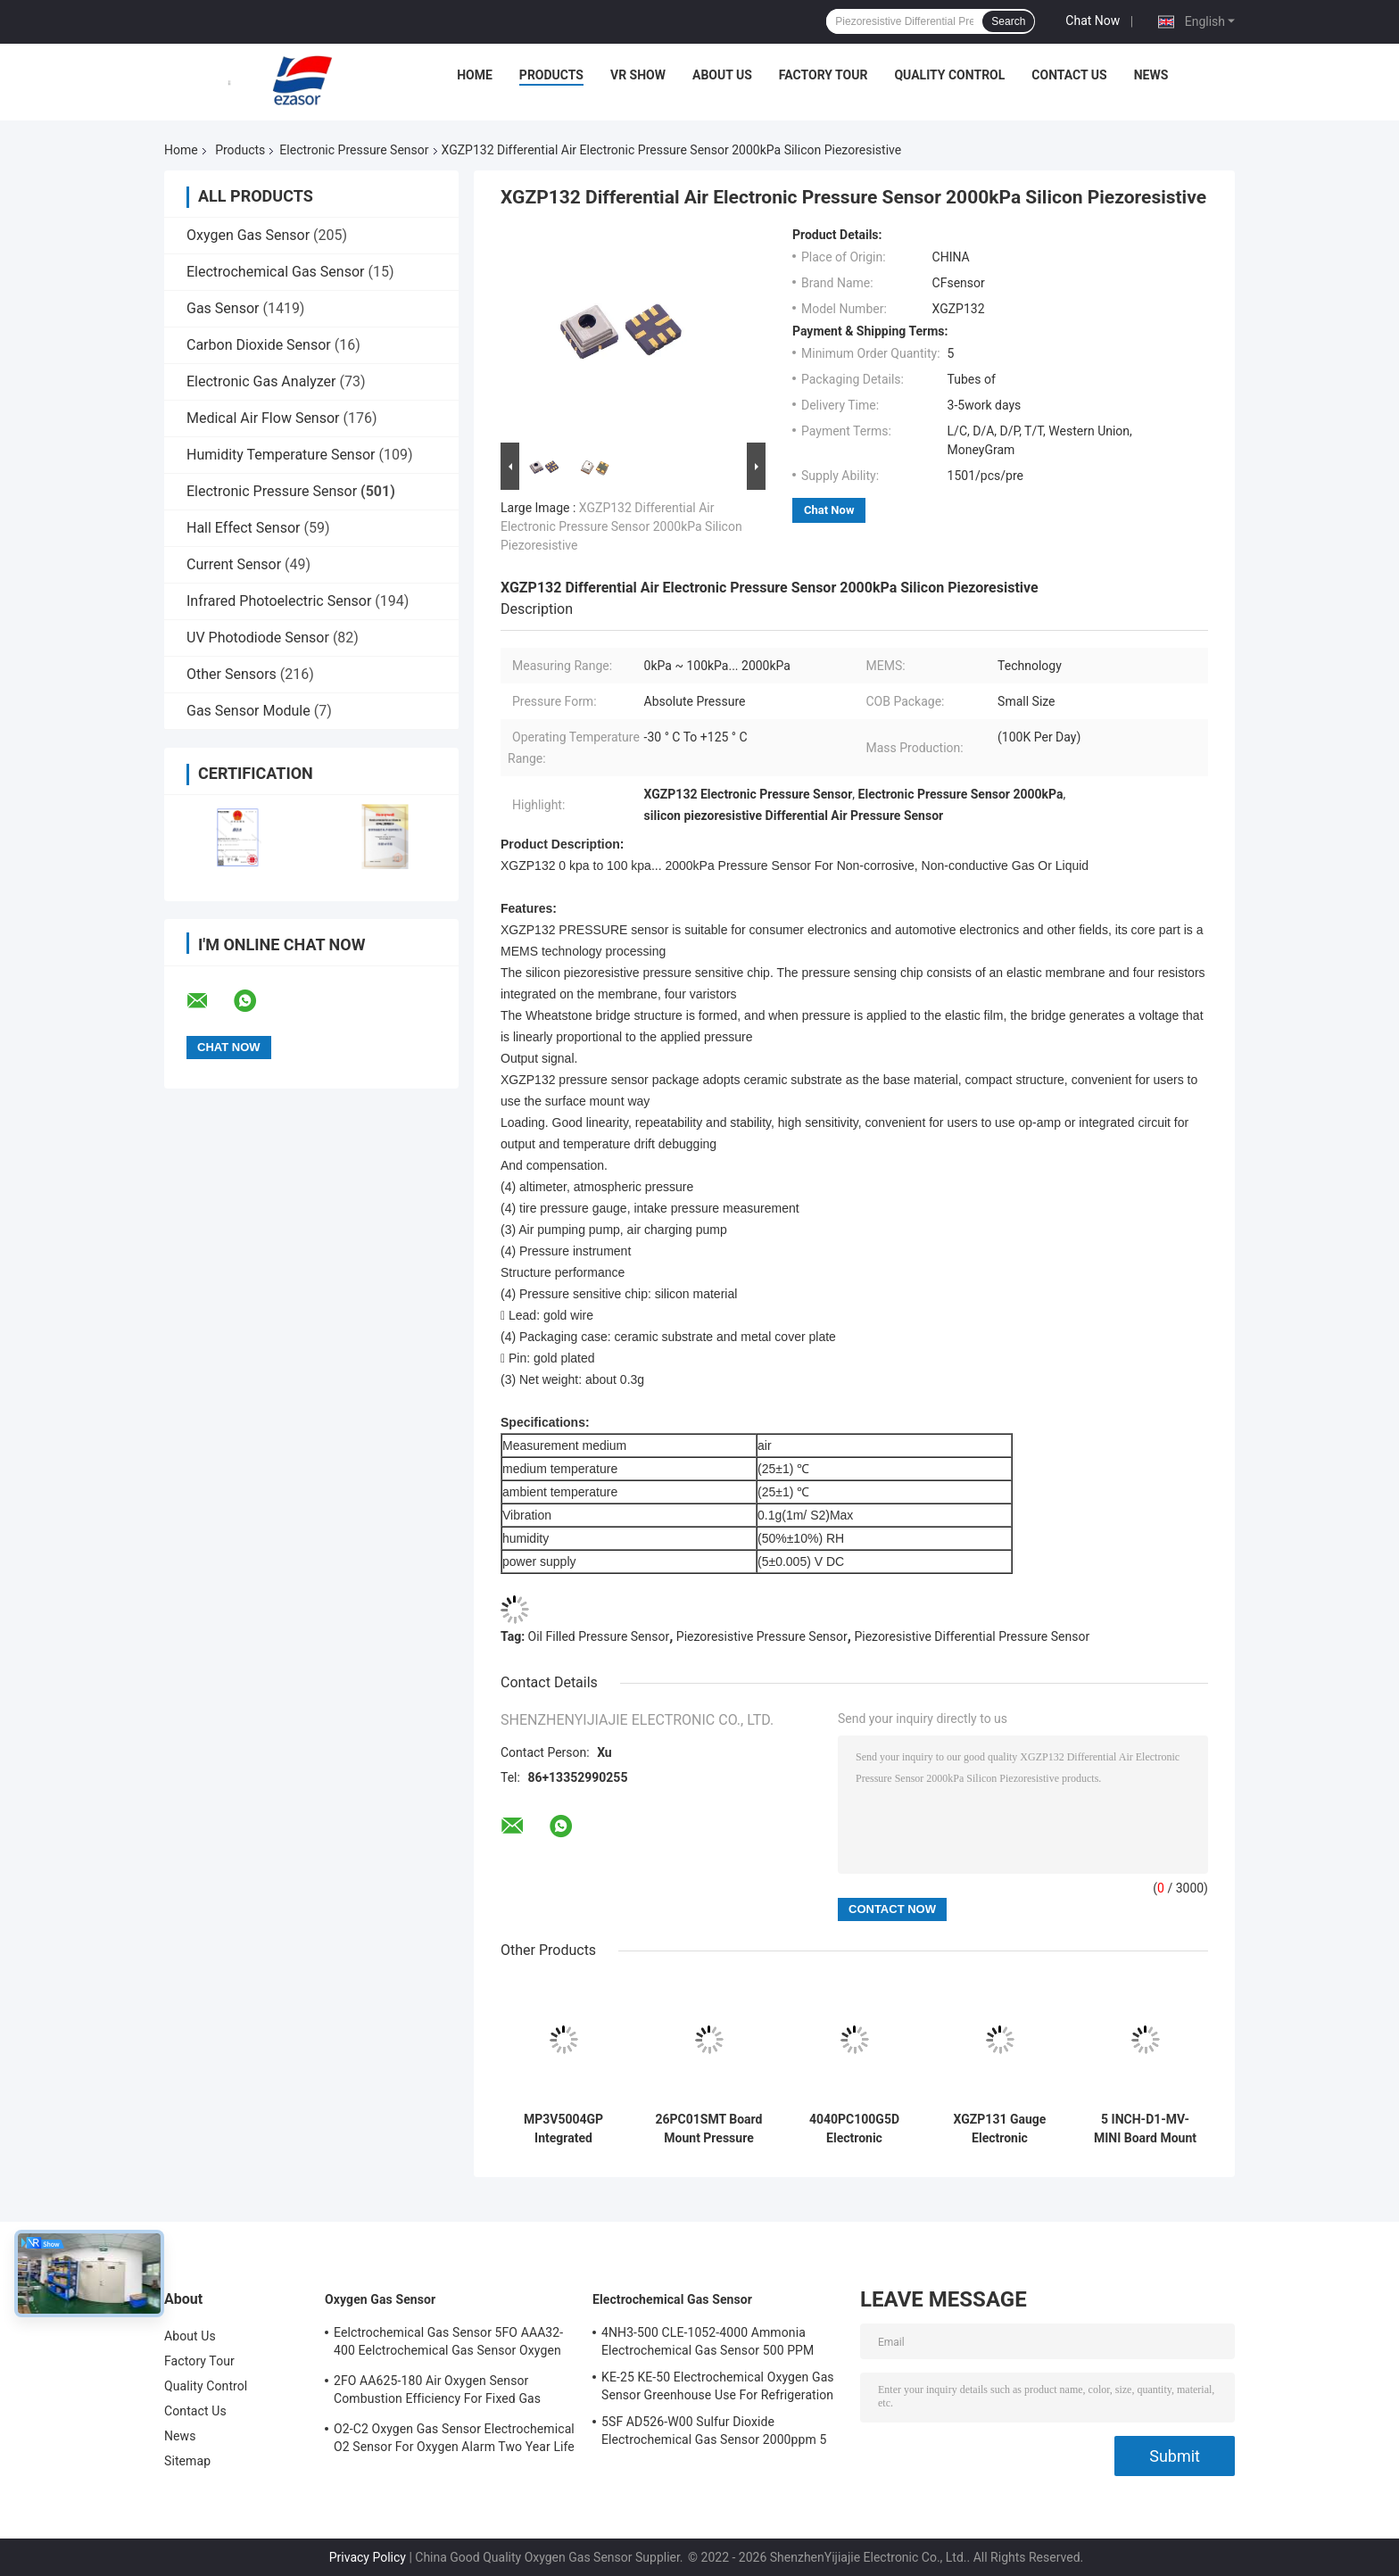 The width and height of the screenshot is (1399, 2576). Describe the element at coordinates (367, 2557) in the screenshot. I see `Privacy Policy` at that location.